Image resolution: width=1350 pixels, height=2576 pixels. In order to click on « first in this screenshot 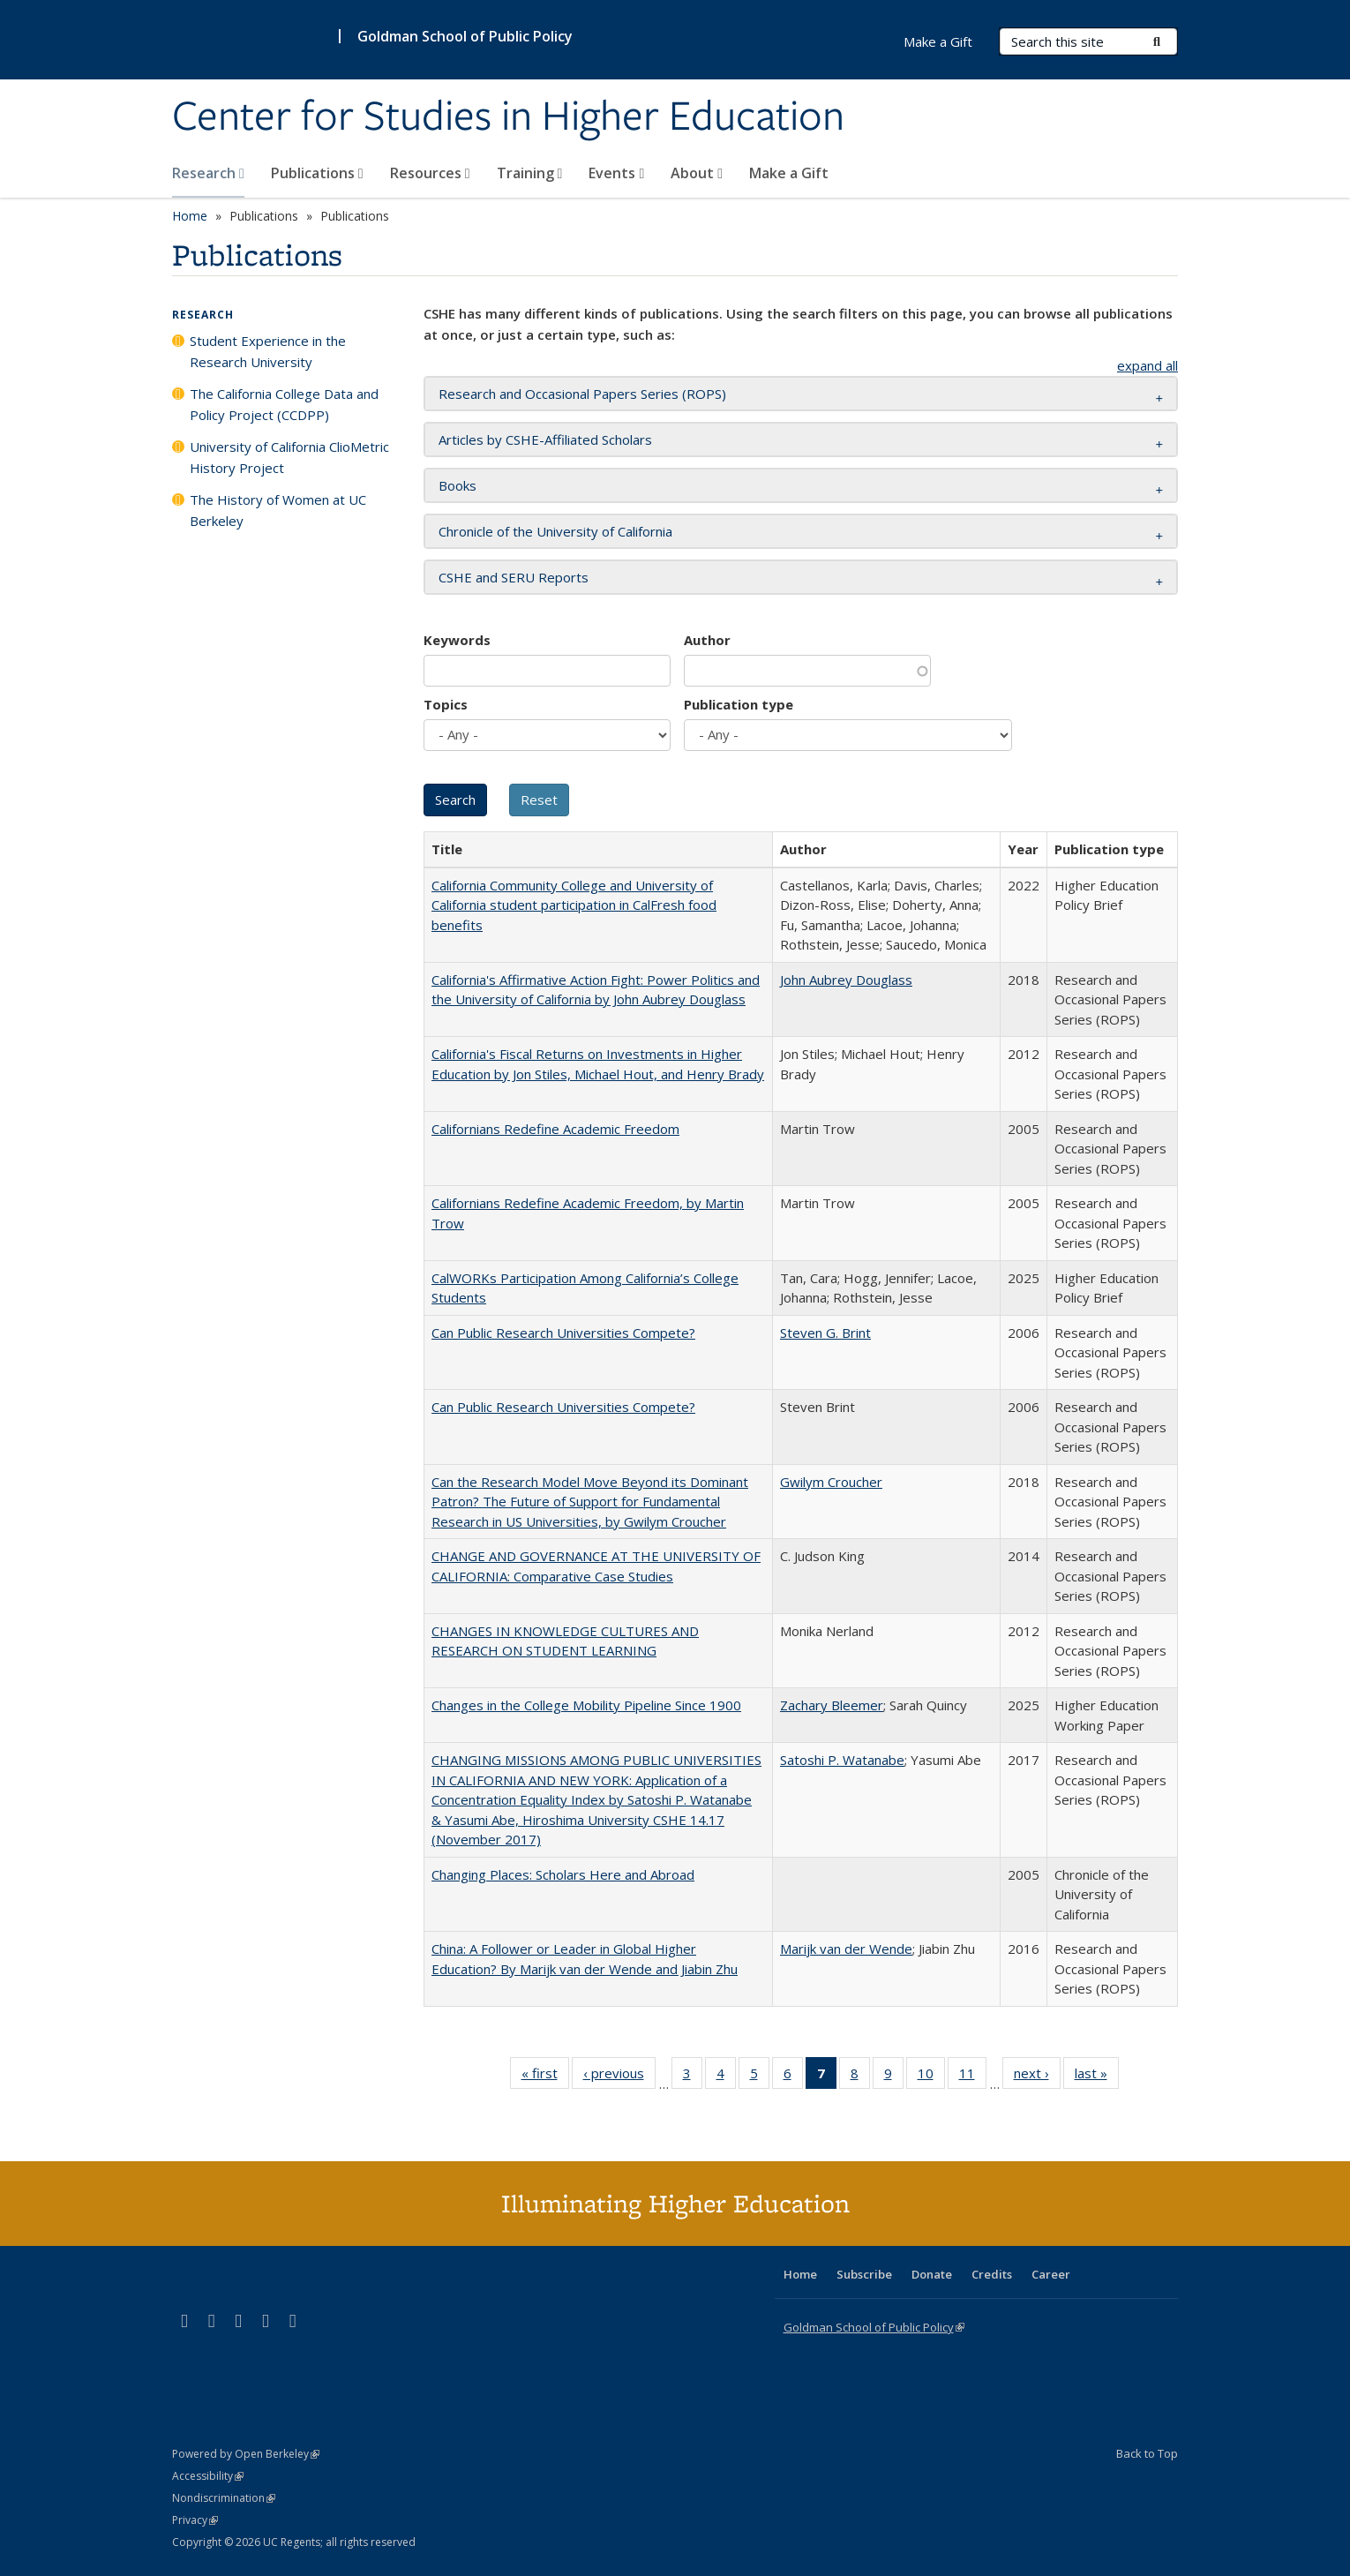, I will do `click(545, 2076)`.